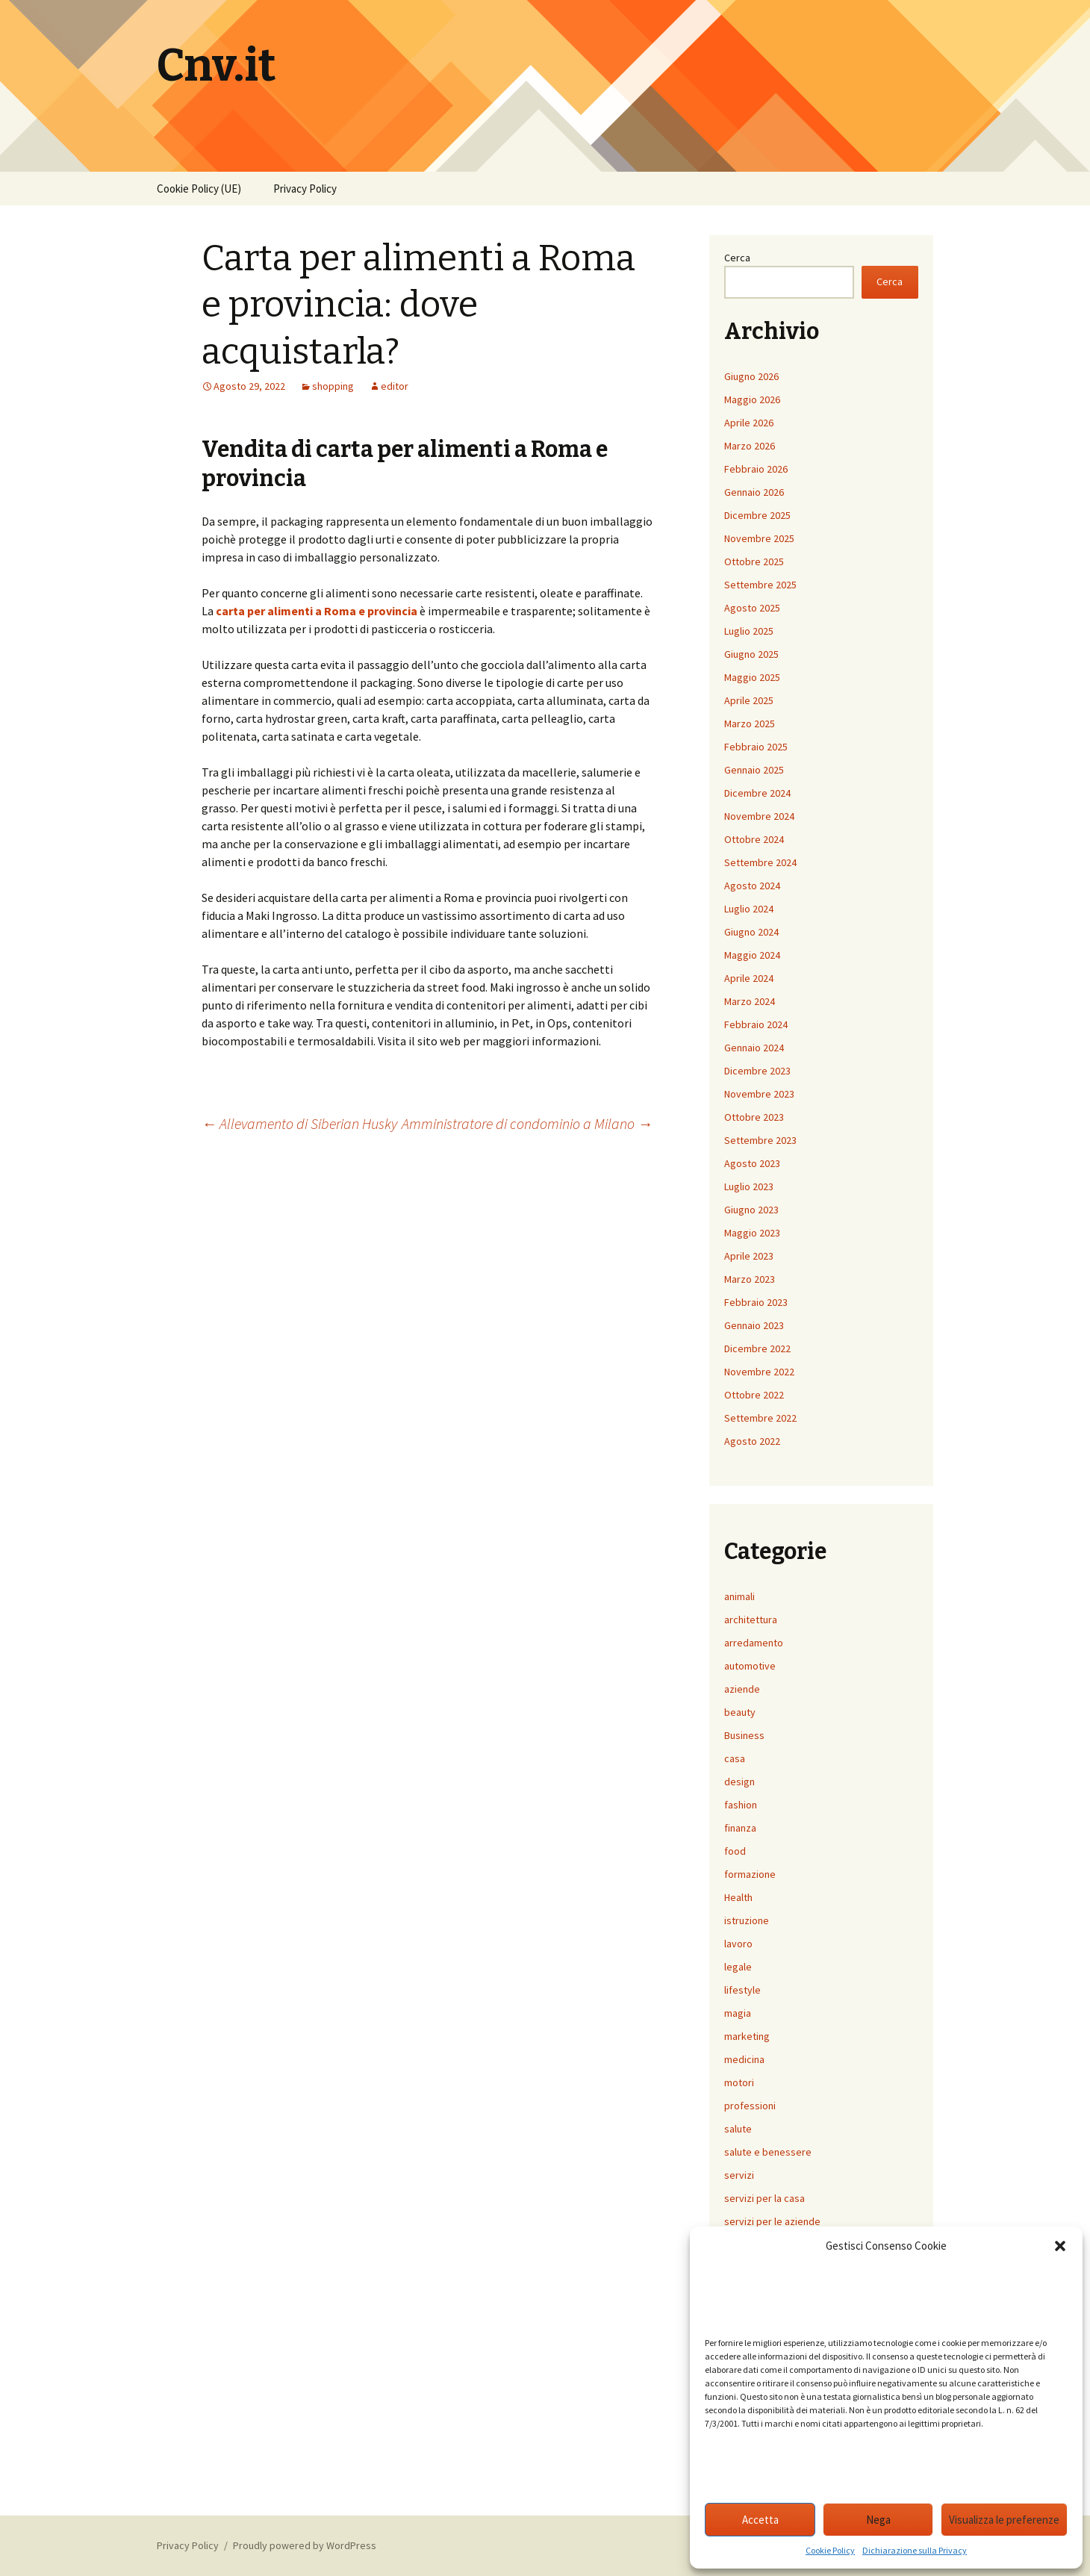 This screenshot has width=1090, height=2576. I want to click on Allevamento di Siberian Husky, so click(299, 1123).